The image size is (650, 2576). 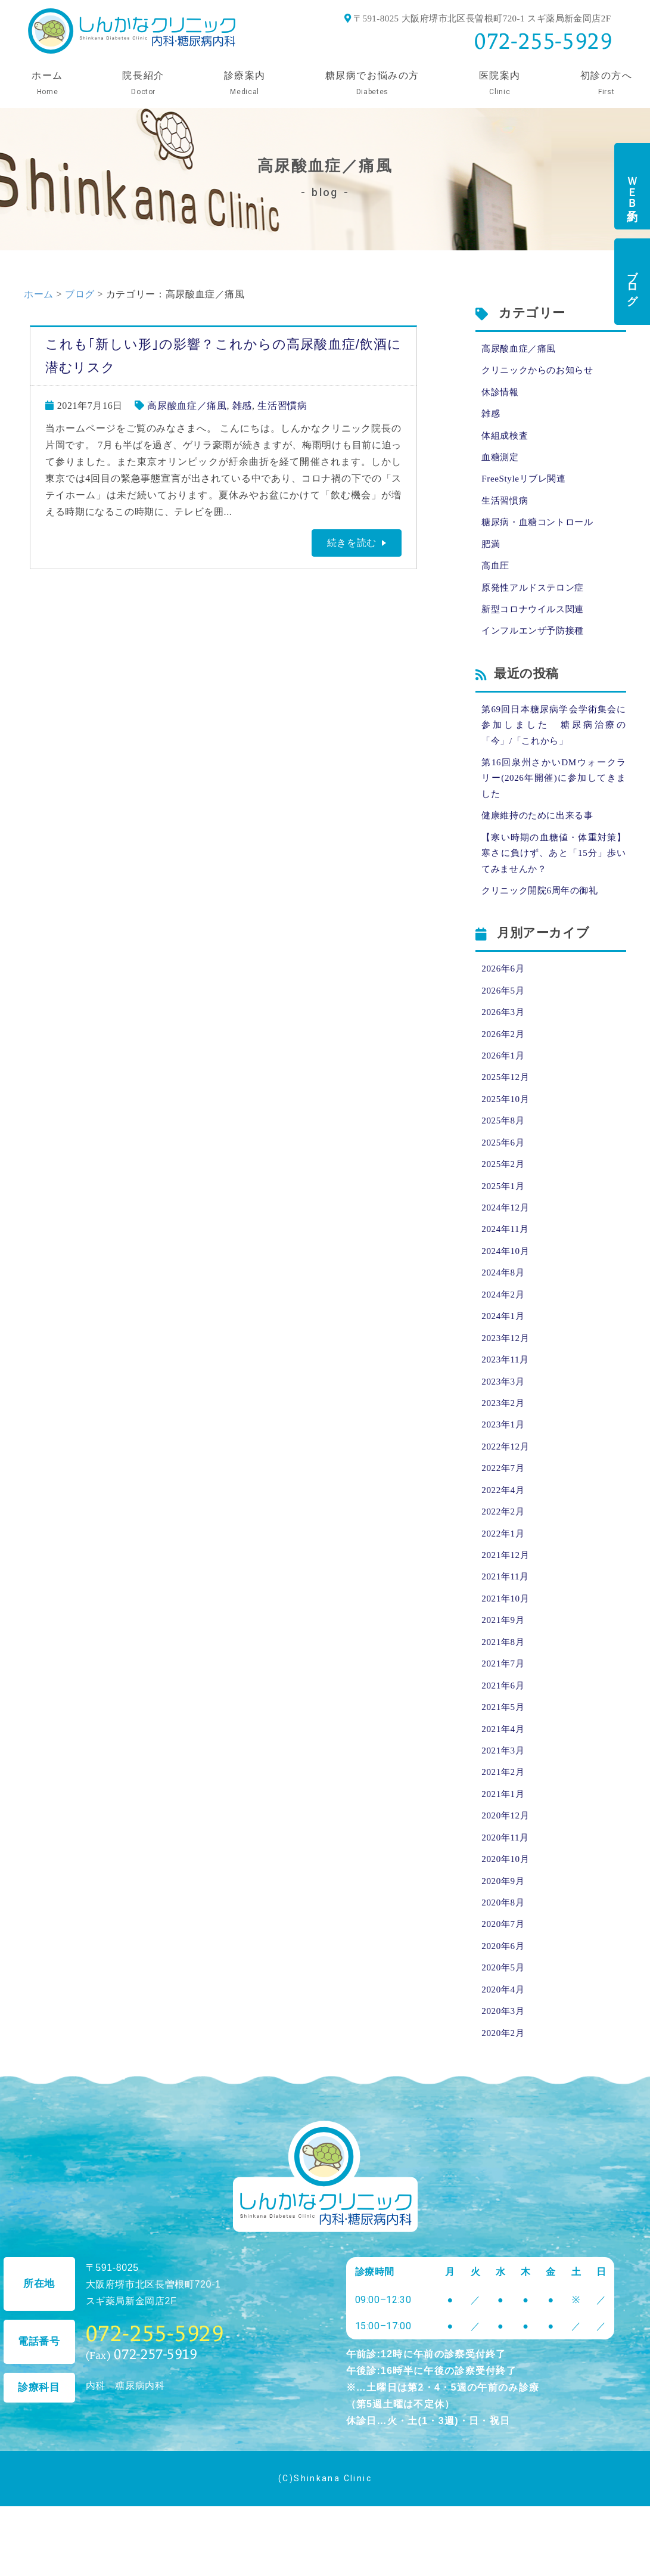 What do you see at coordinates (504, 1762) in the screenshot?
I see `2021年5月` at bounding box center [504, 1762].